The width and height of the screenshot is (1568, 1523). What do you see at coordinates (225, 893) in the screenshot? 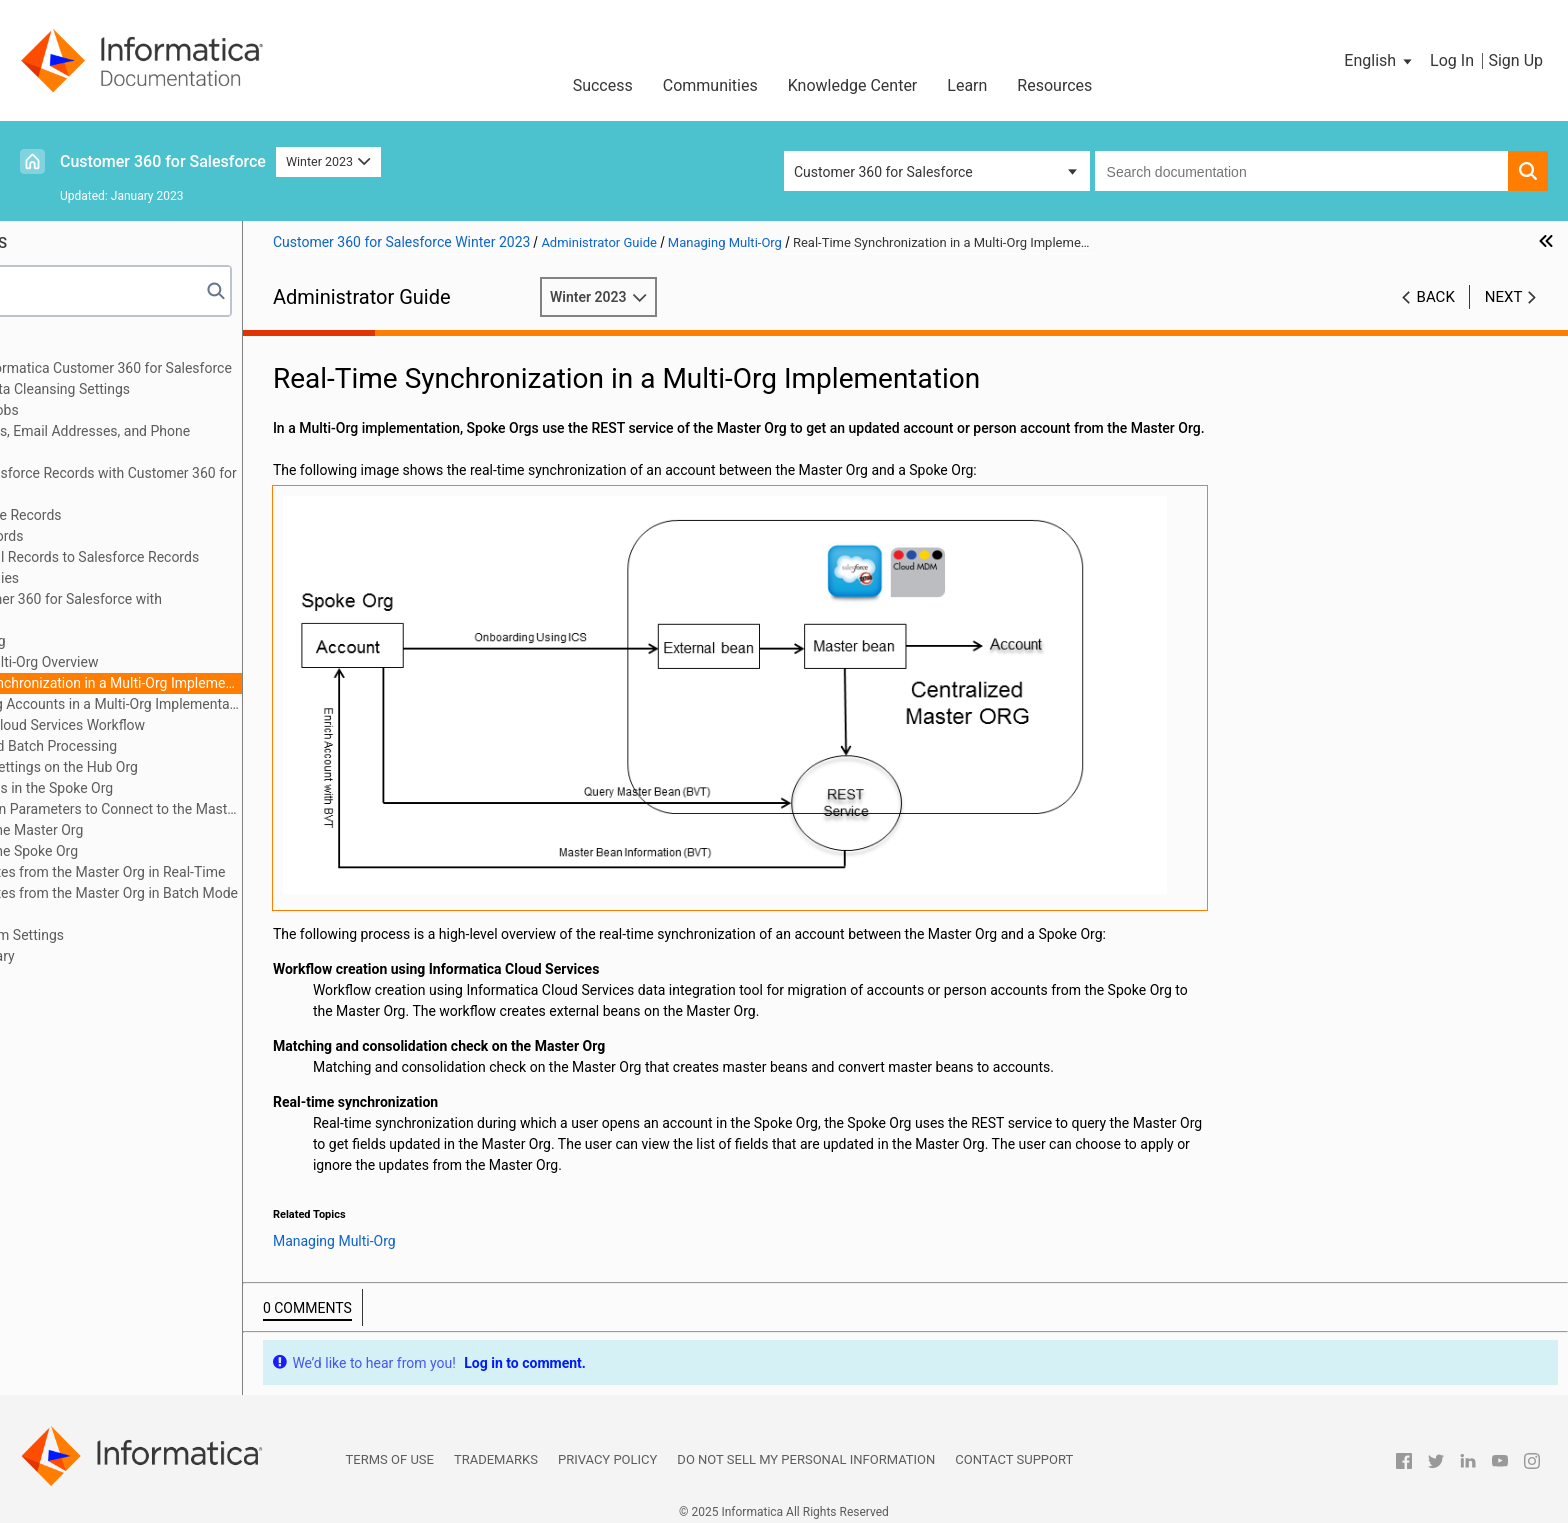
I see `Getting Updates from the Master Org in Batch Mode` at bounding box center [225, 893].